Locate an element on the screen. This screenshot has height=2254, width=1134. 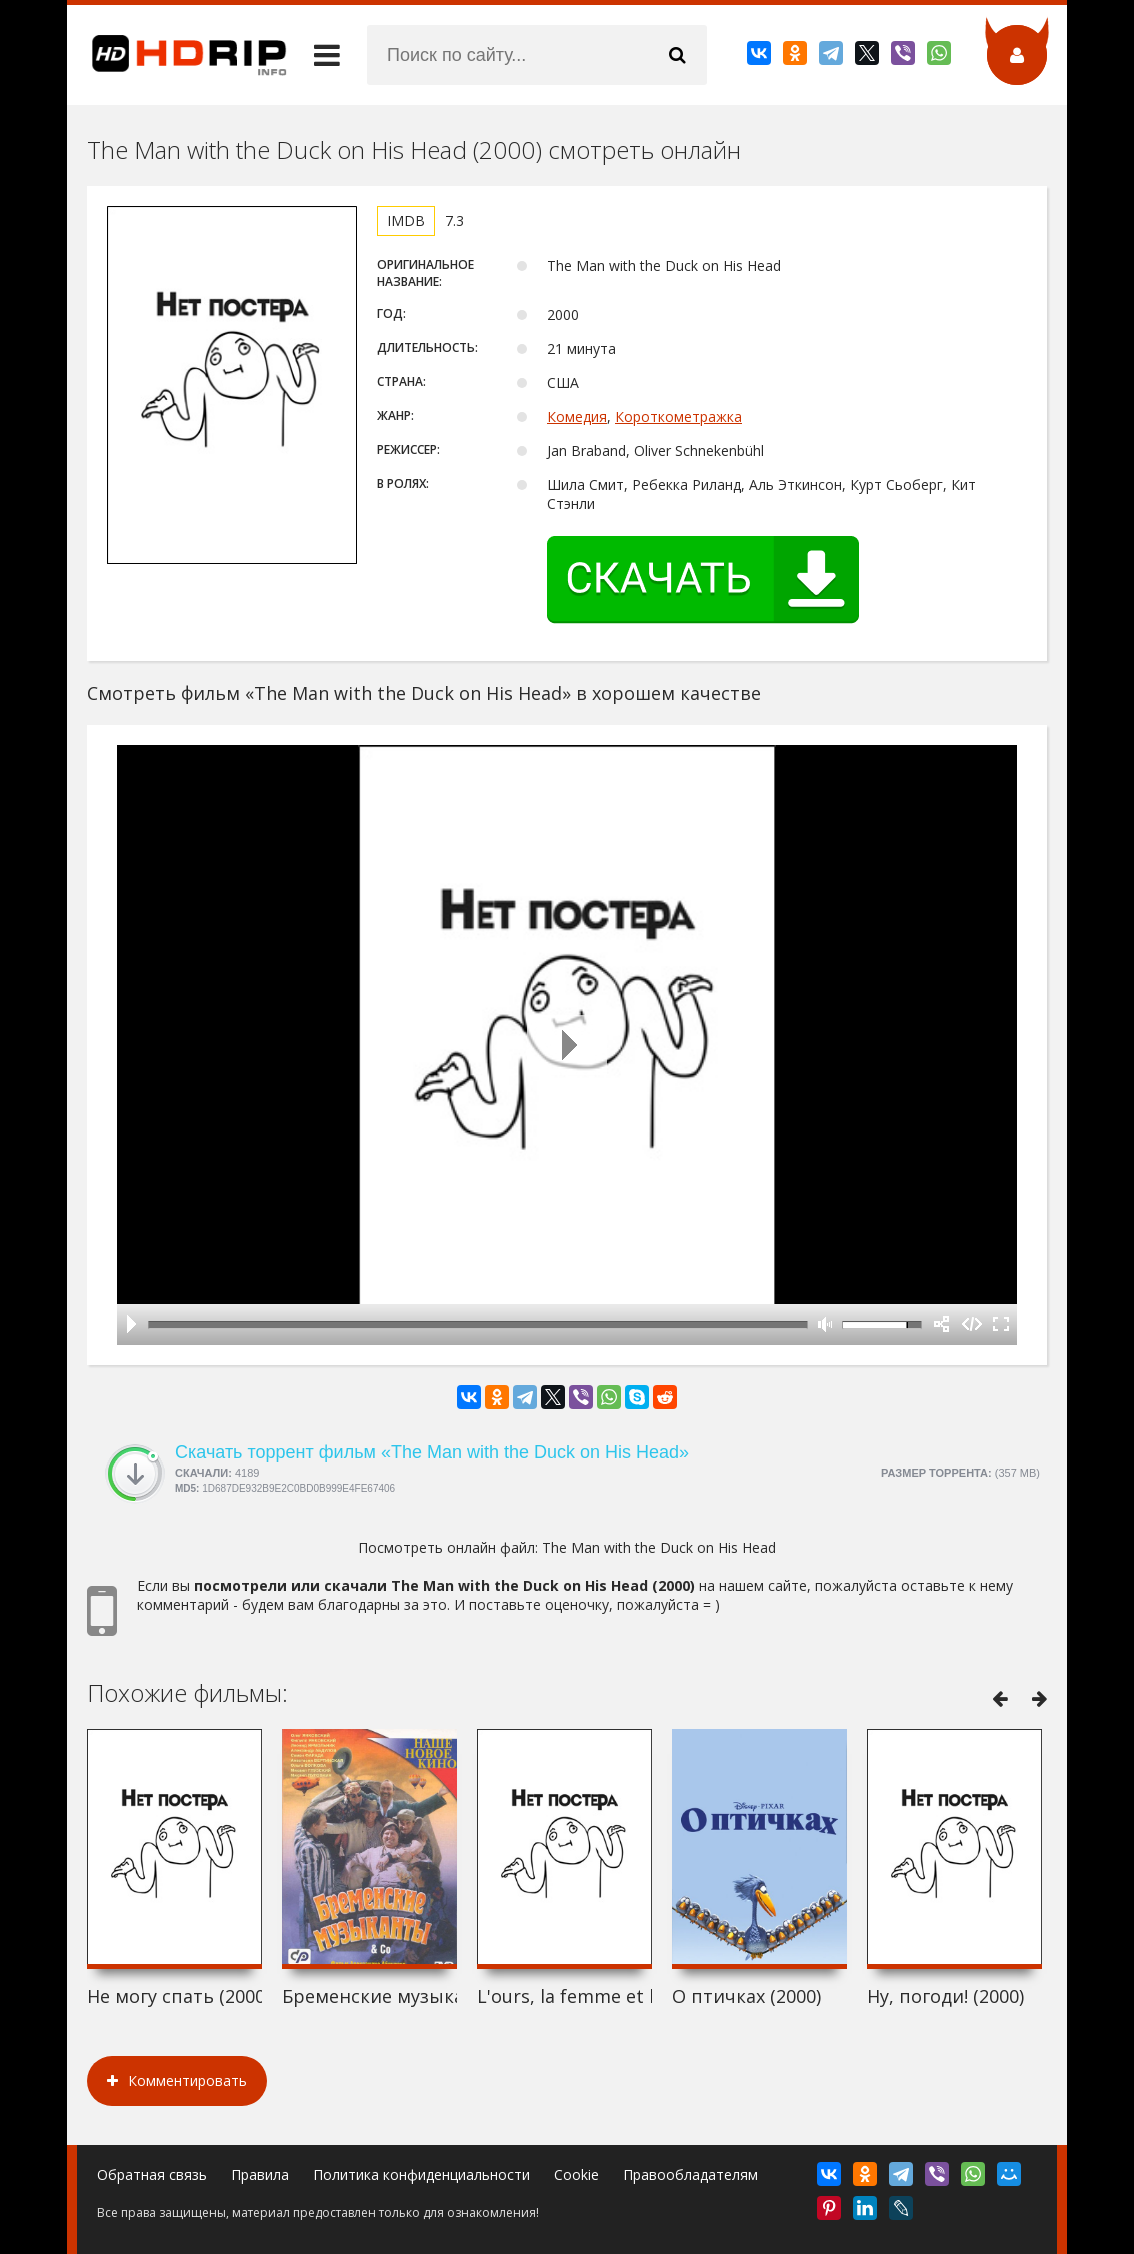
Короткометражка is located at coordinates (678, 416).